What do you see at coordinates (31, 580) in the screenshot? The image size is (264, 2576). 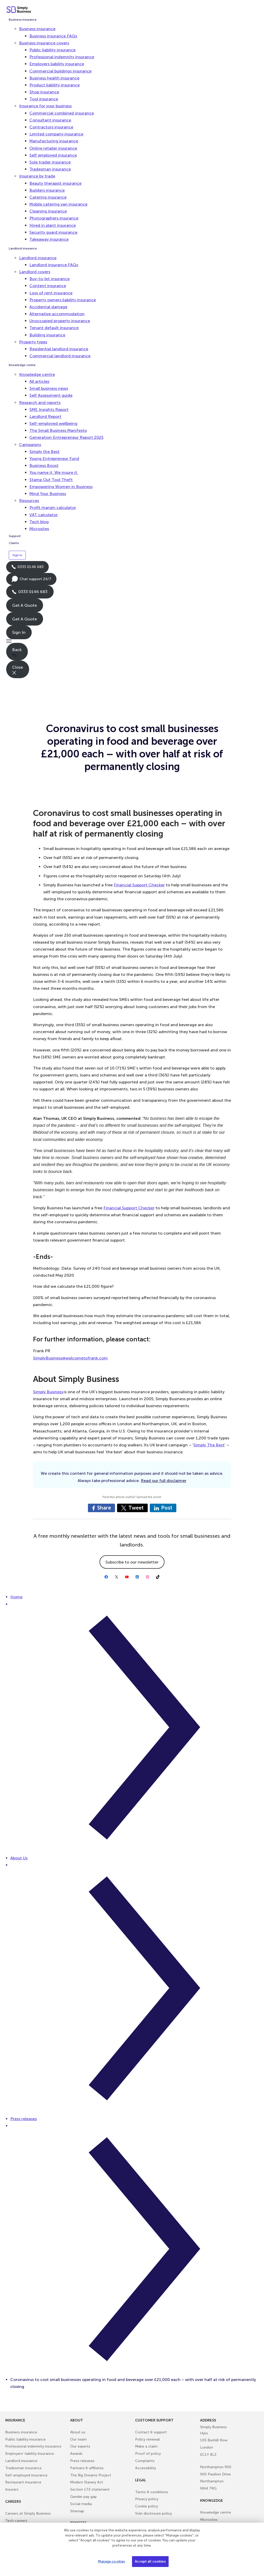 I see `Chat support 24/7` at bounding box center [31, 580].